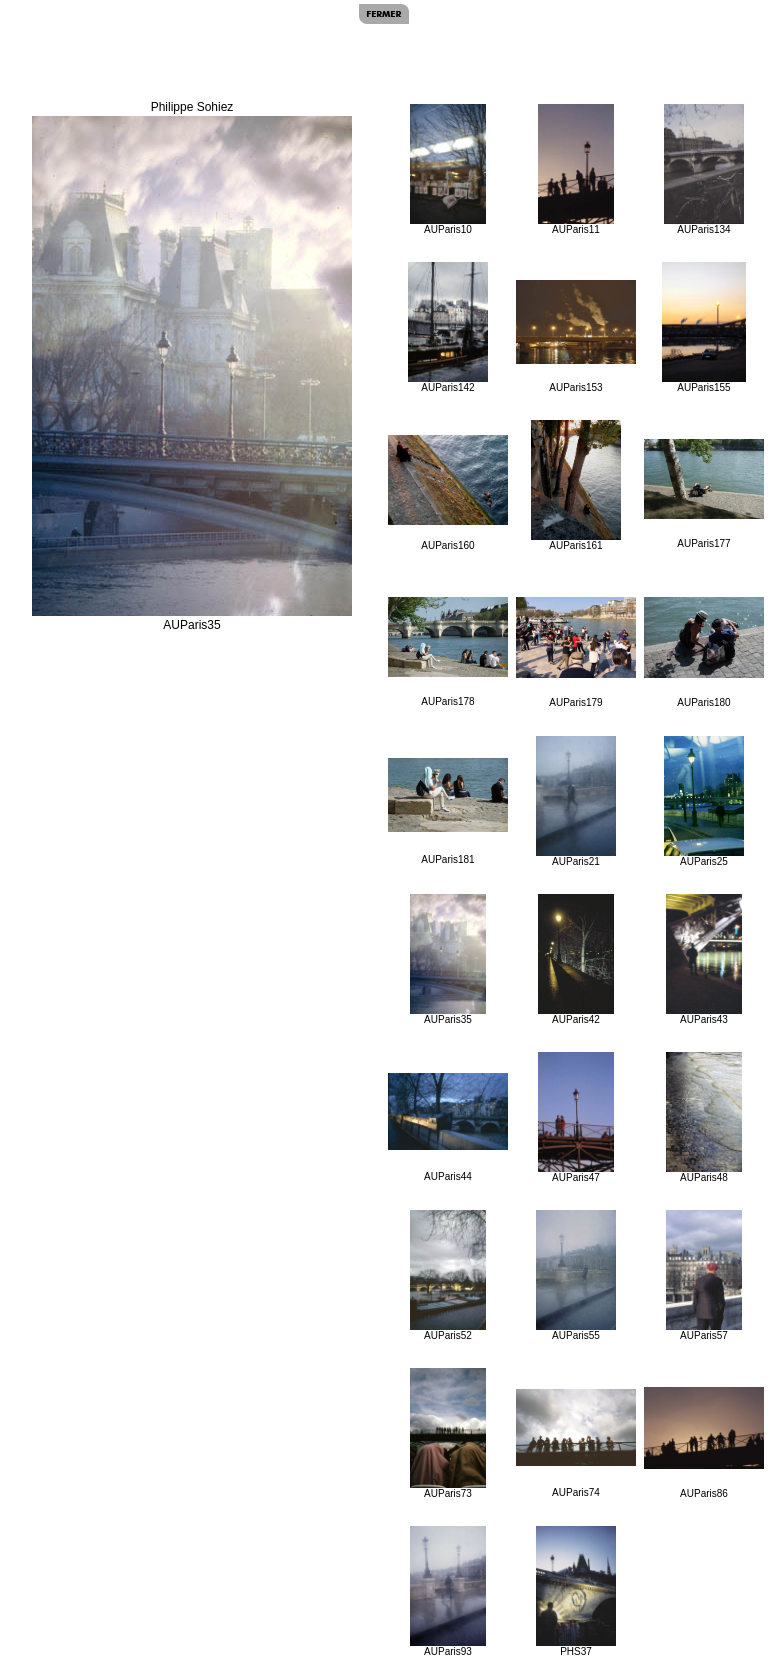 The image size is (768, 1680). What do you see at coordinates (704, 1275) in the screenshot?
I see `AUParis57` at bounding box center [704, 1275].